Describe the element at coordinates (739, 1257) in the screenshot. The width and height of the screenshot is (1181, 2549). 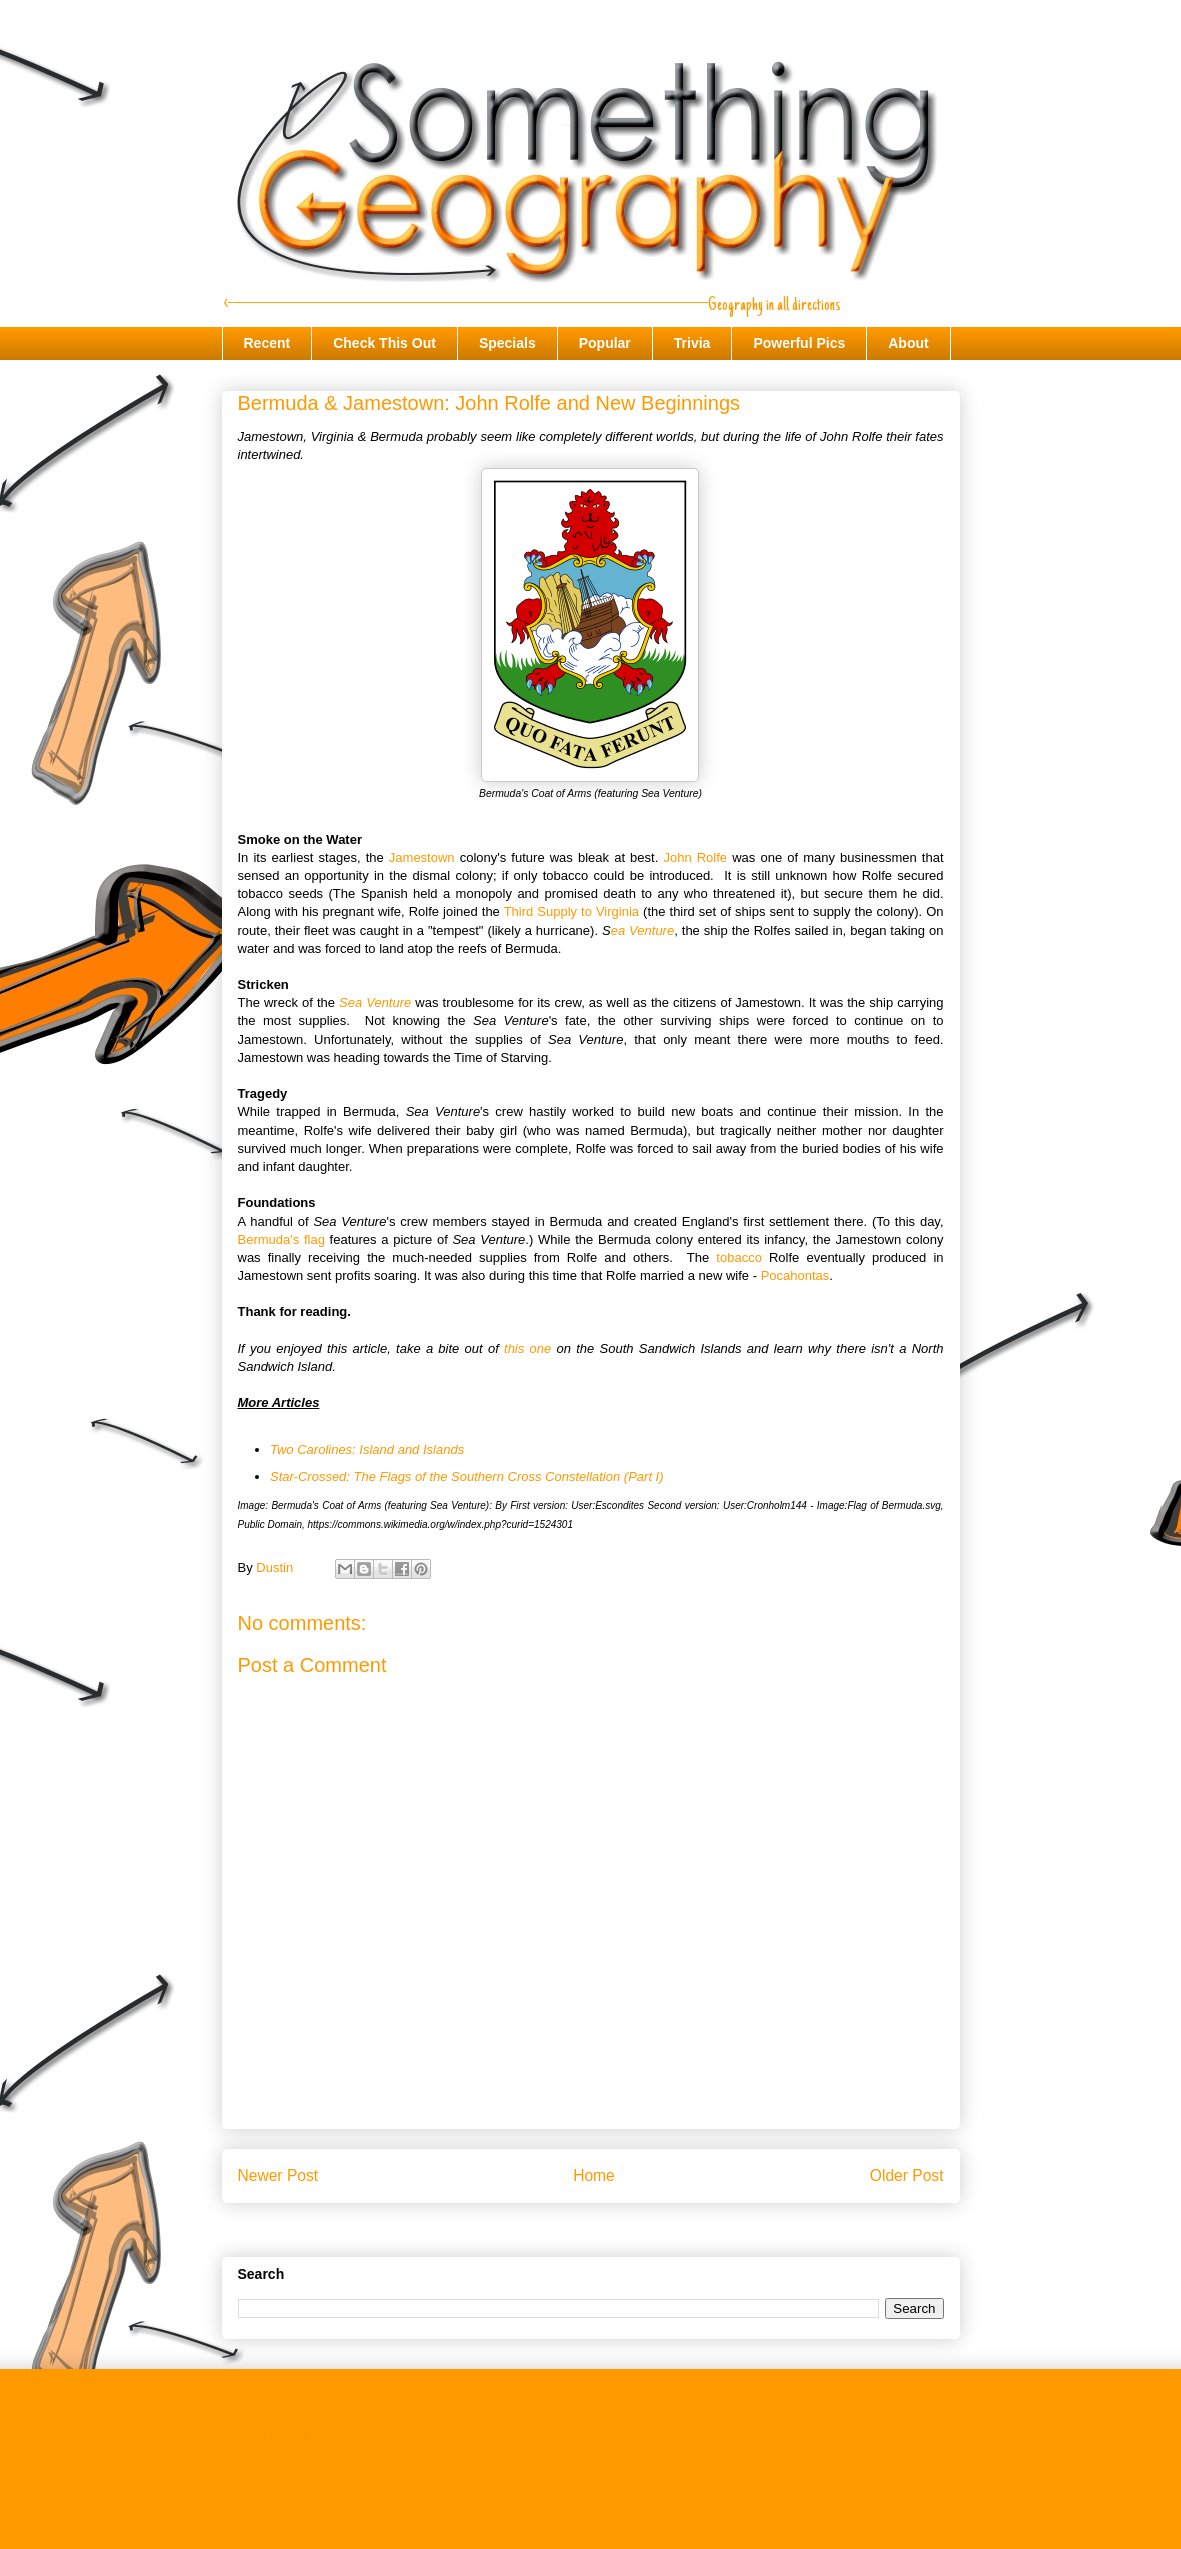
I see `tobacco` at that location.